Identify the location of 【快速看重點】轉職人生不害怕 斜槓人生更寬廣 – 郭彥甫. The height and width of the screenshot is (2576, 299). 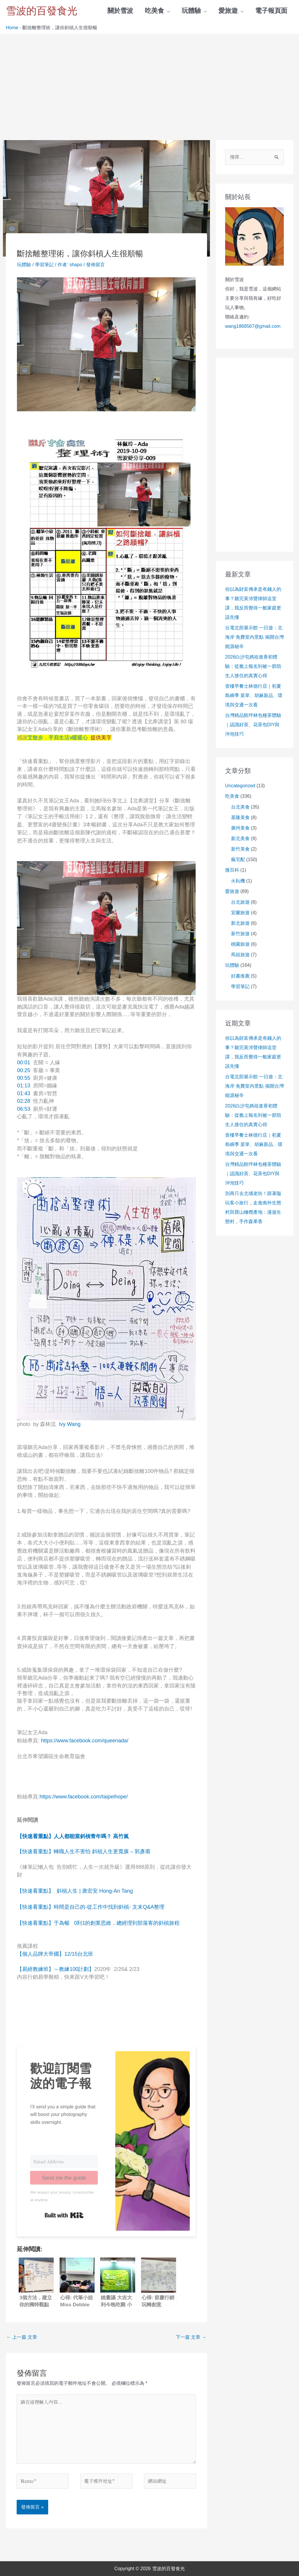
(83, 1851).